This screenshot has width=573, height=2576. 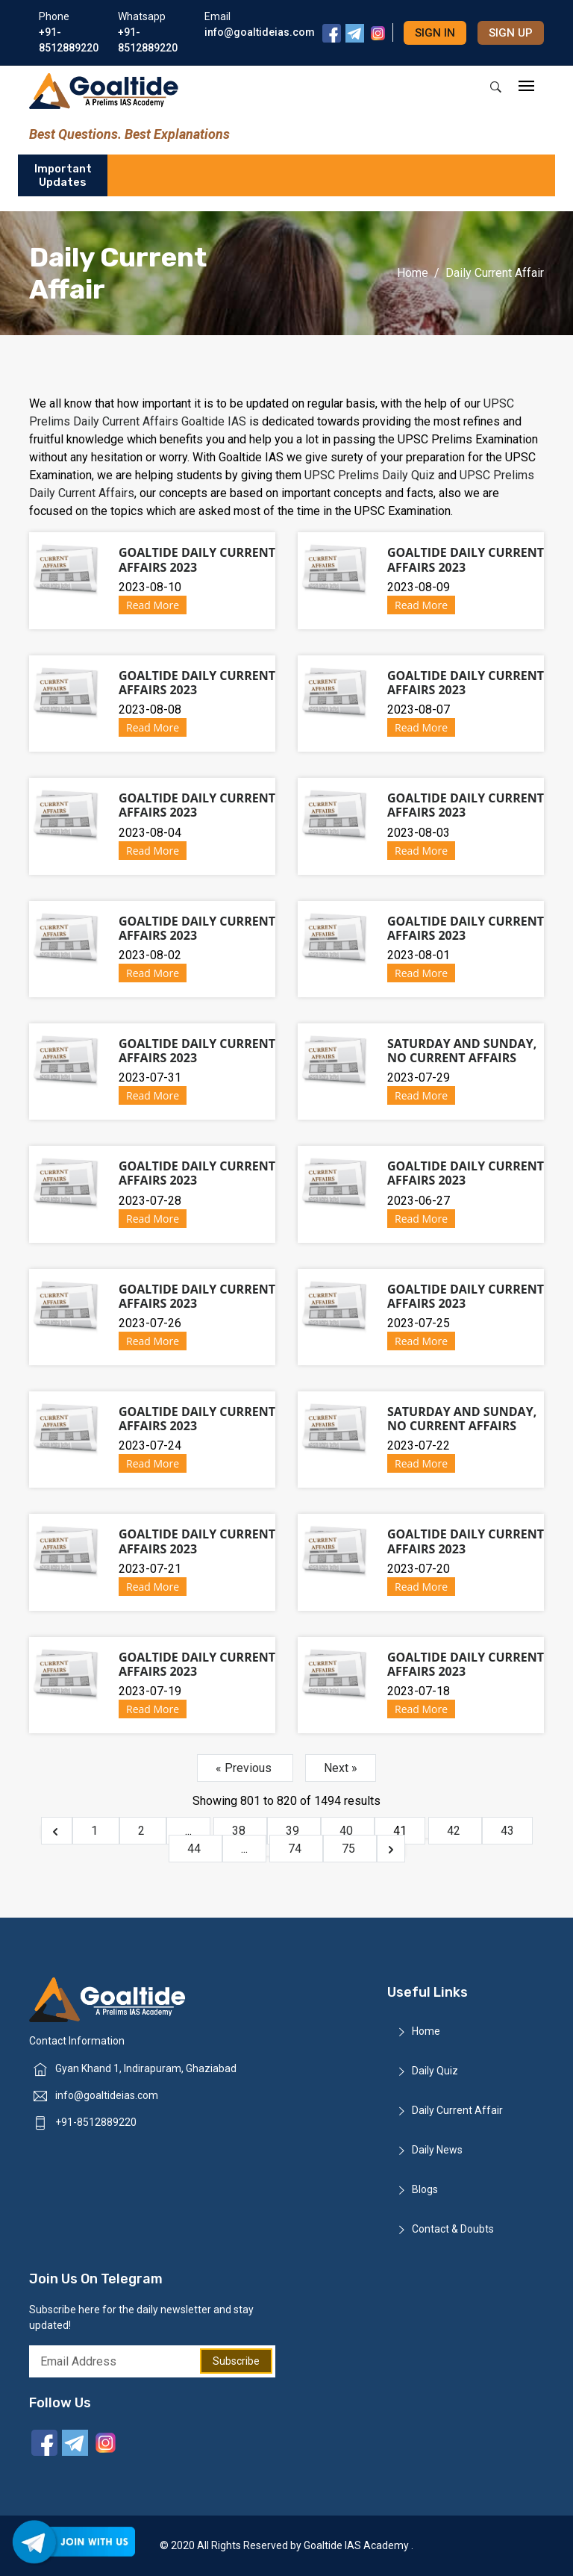 What do you see at coordinates (294, 1831) in the screenshot?
I see `39 [Go to page 39]` at bounding box center [294, 1831].